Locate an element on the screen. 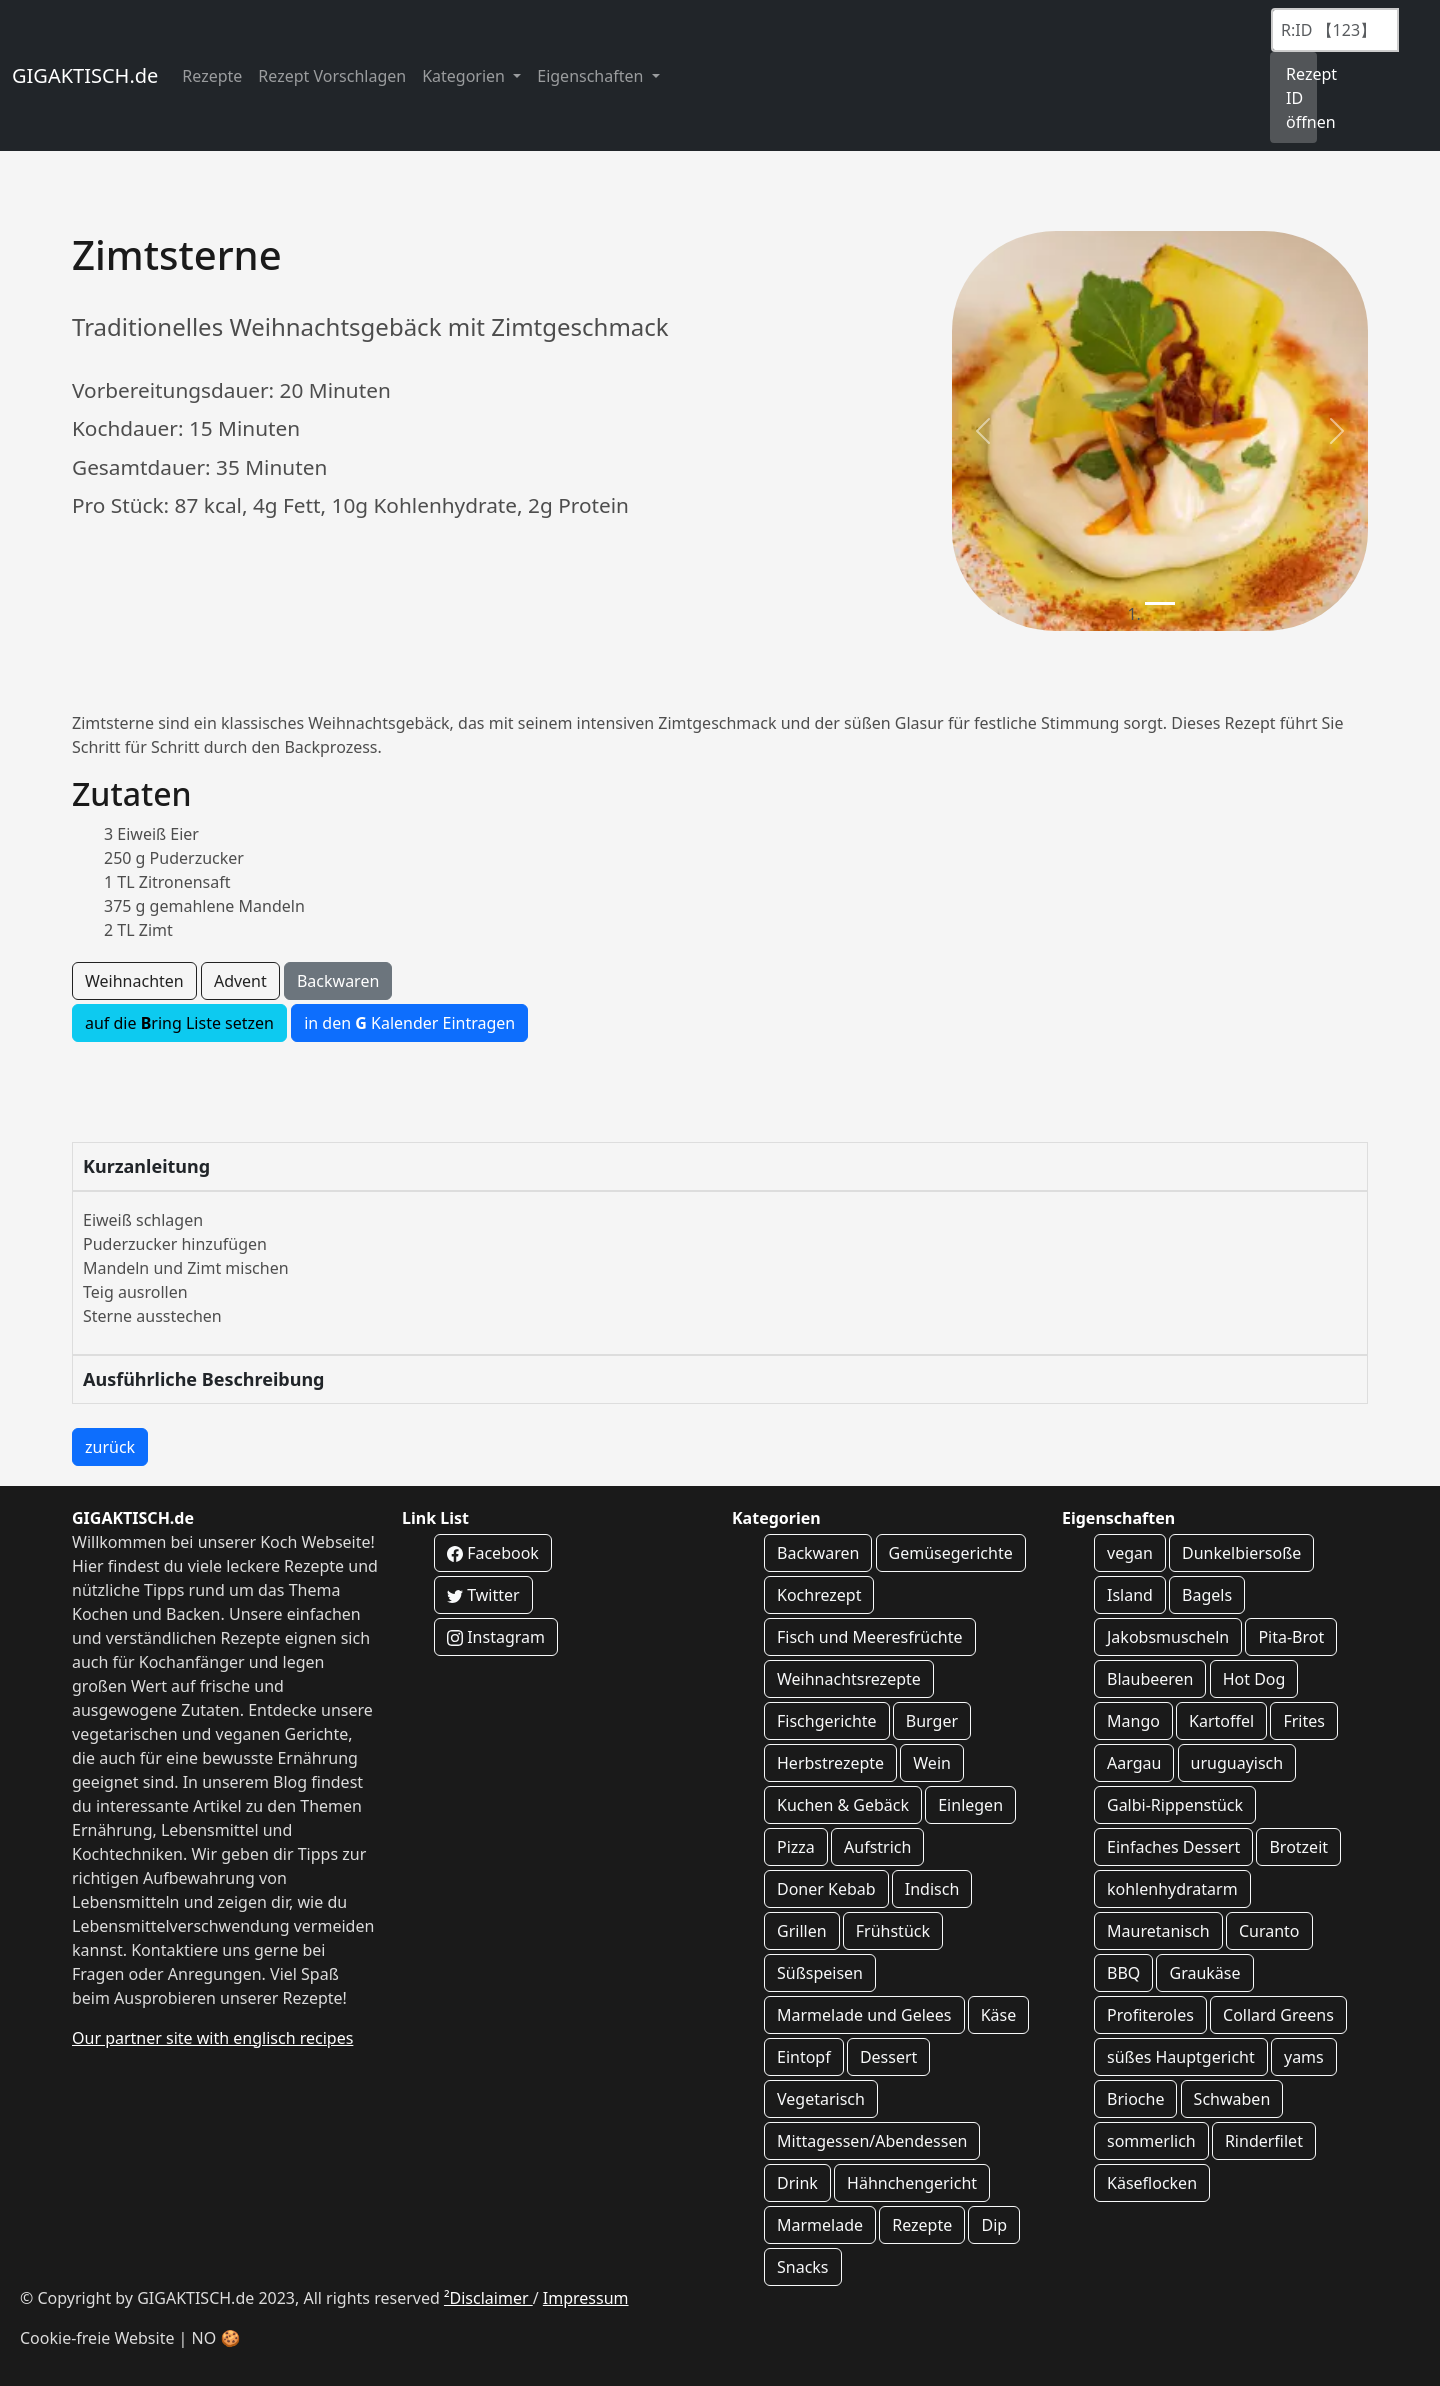 This screenshot has height=2386, width=1440. Profiteroles is located at coordinates (1150, 2015).